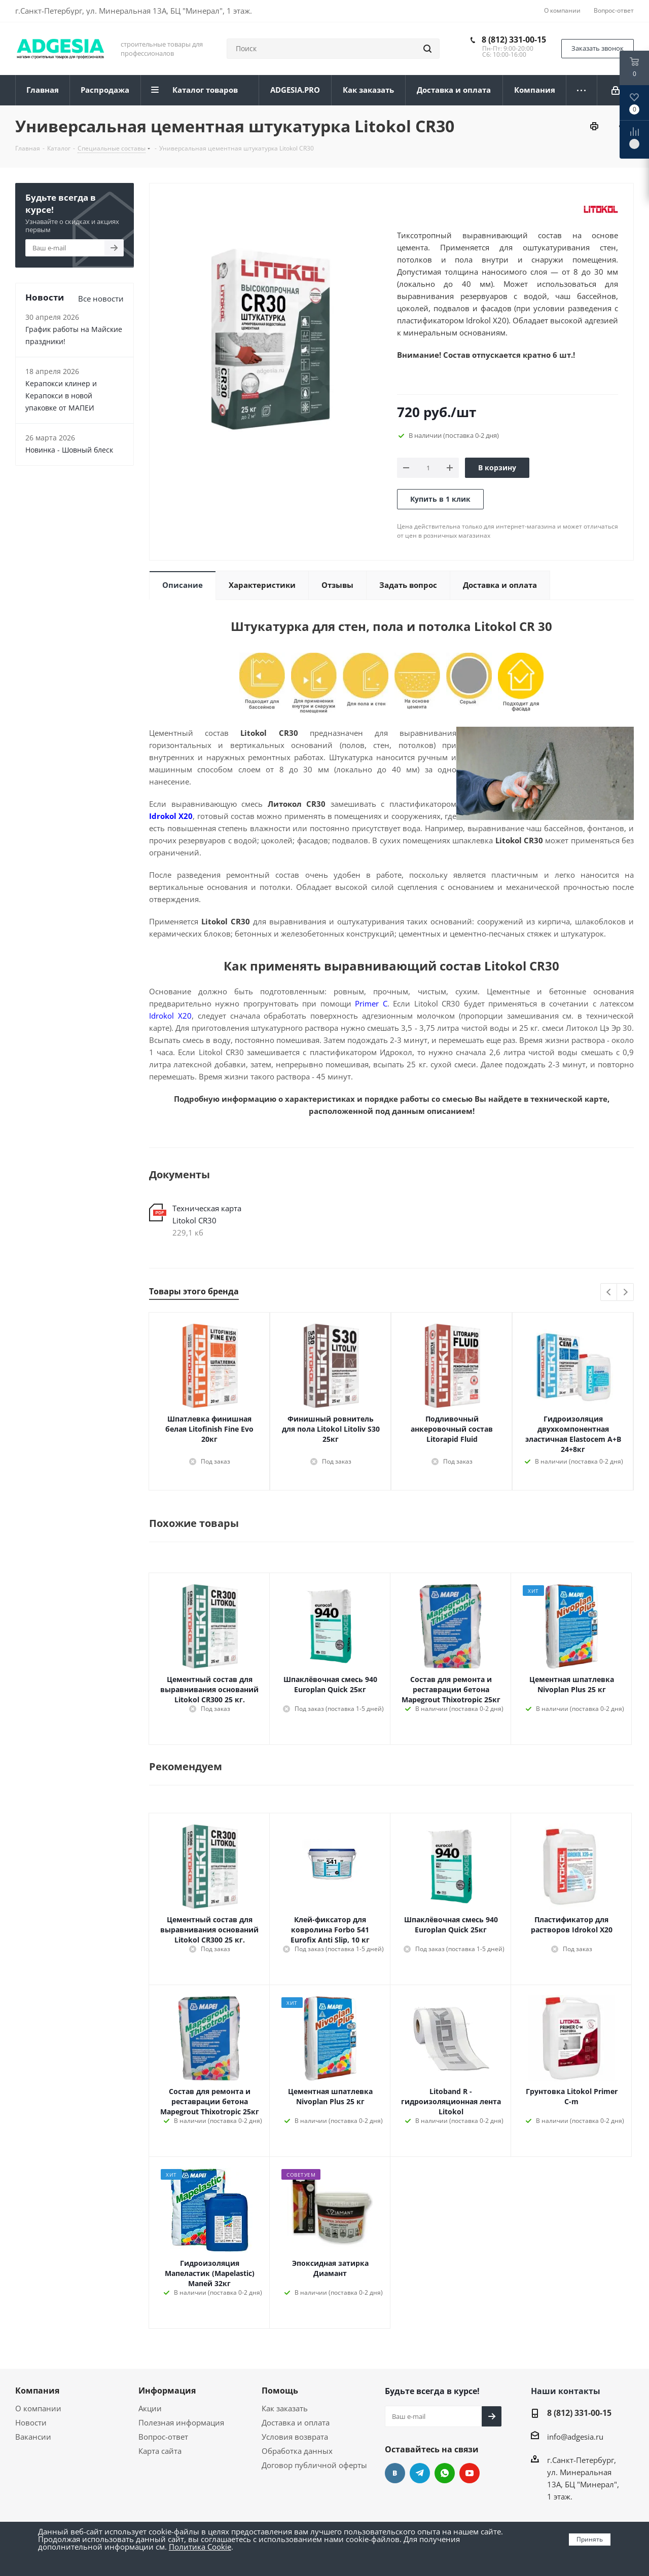 This screenshot has width=649, height=2576. I want to click on Обработка данных, so click(297, 2451).